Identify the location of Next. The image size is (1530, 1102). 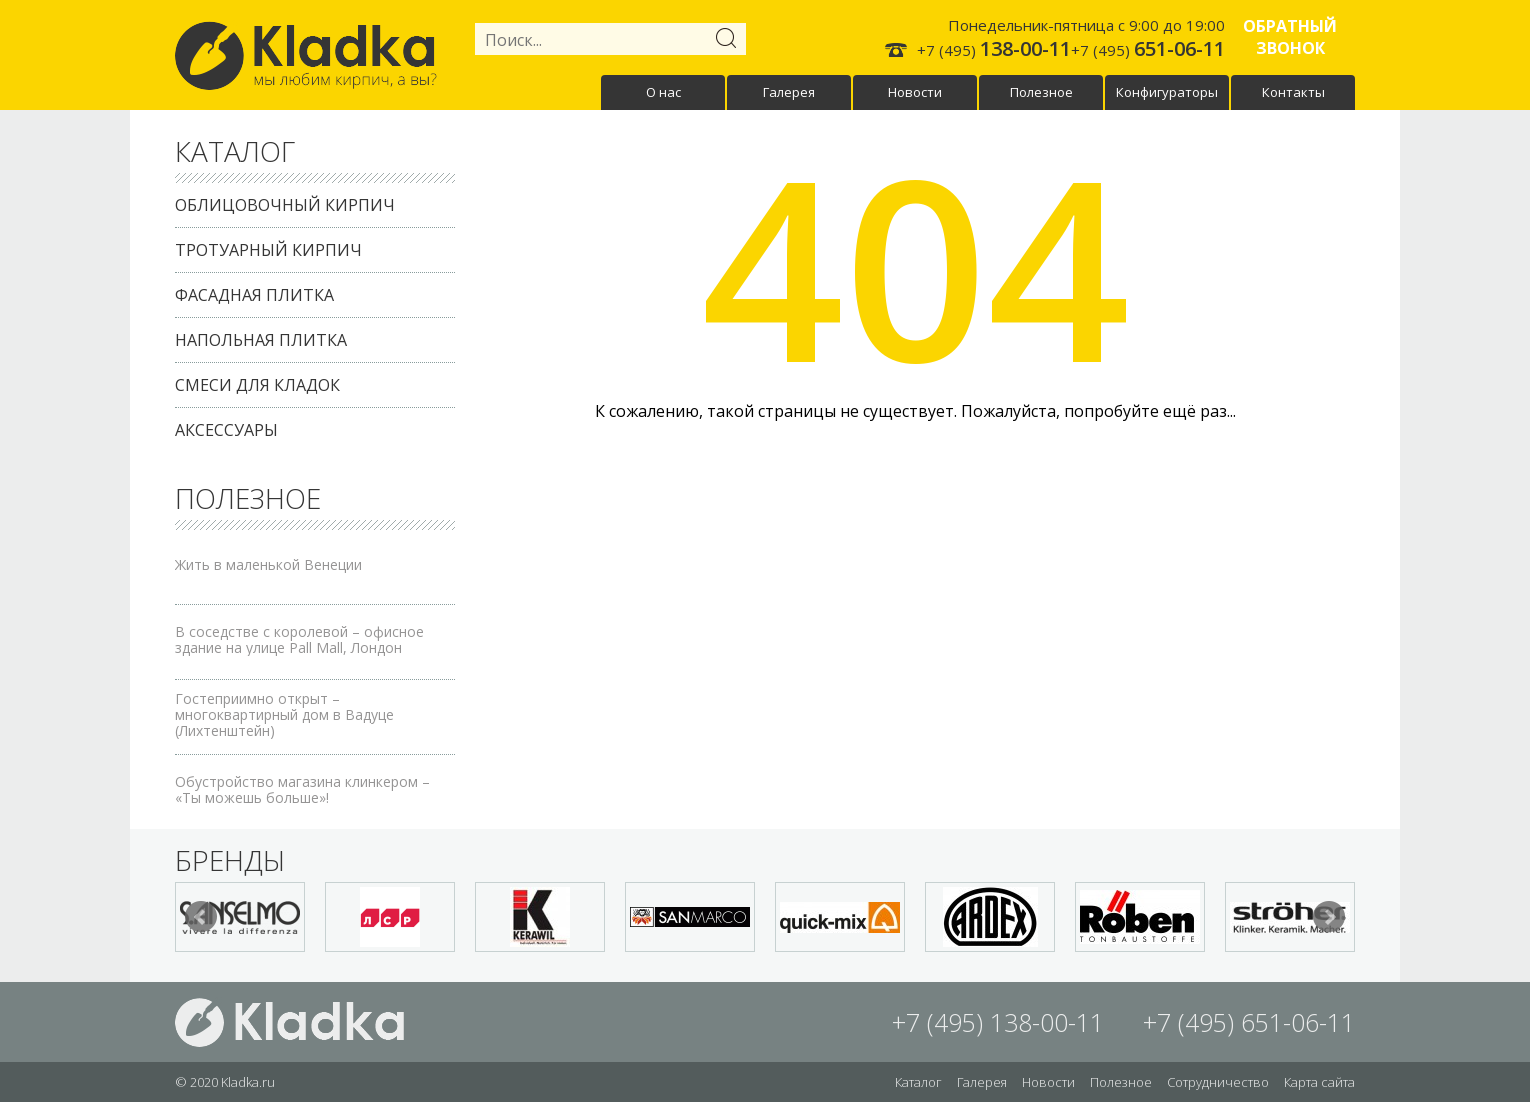
(1329, 917).